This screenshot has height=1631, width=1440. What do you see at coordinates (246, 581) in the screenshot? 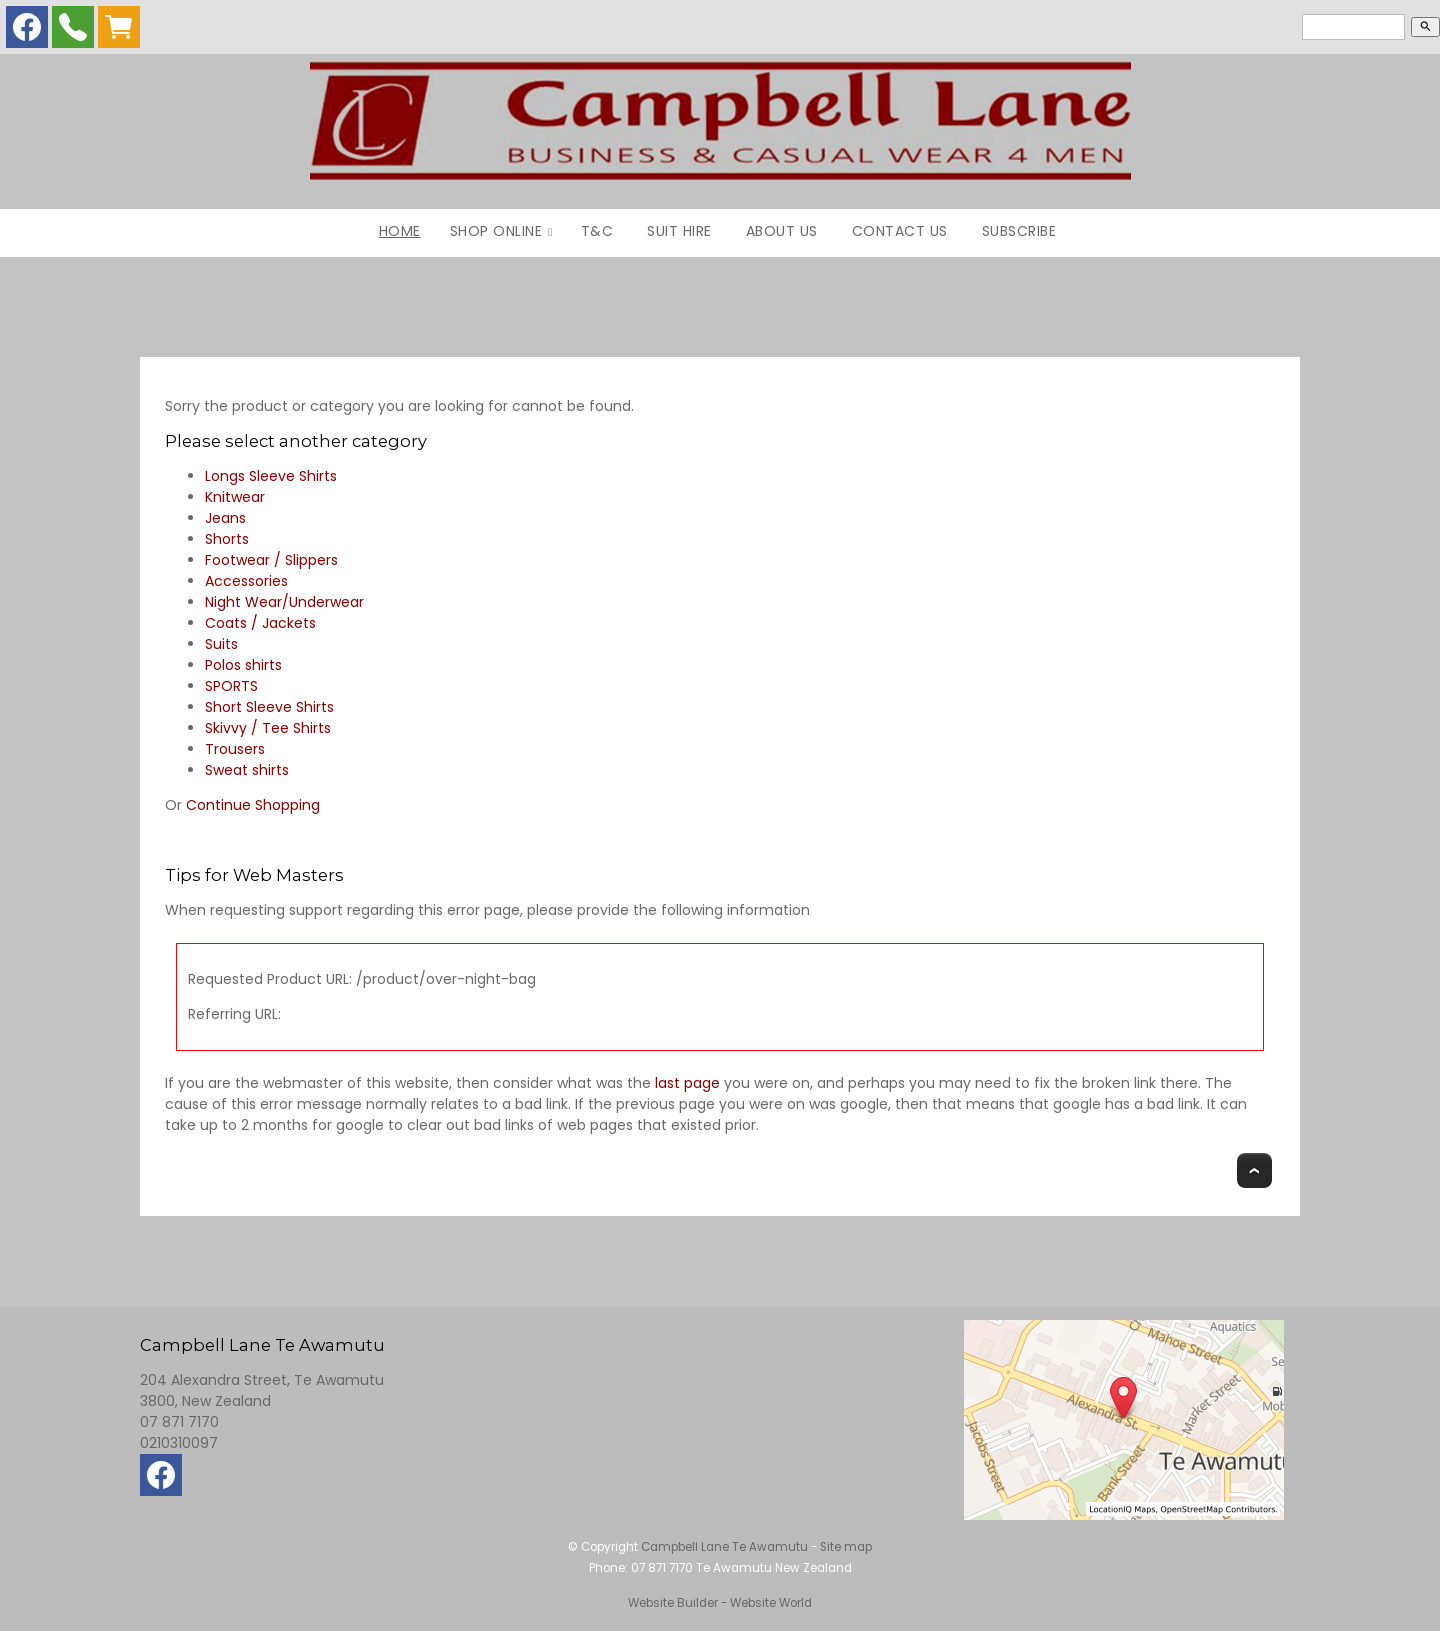
I see `Accessories` at bounding box center [246, 581].